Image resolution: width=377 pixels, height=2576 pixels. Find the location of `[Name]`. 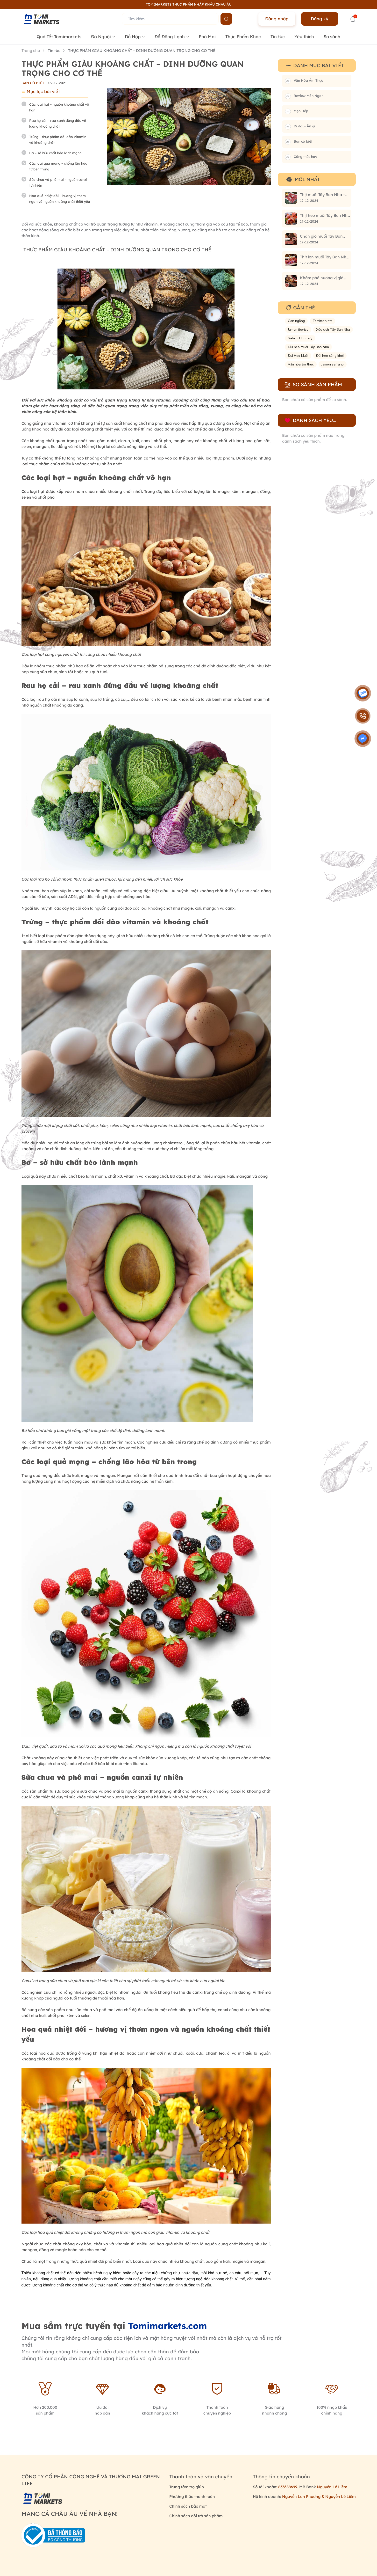

[Name] is located at coordinates (226, 19).